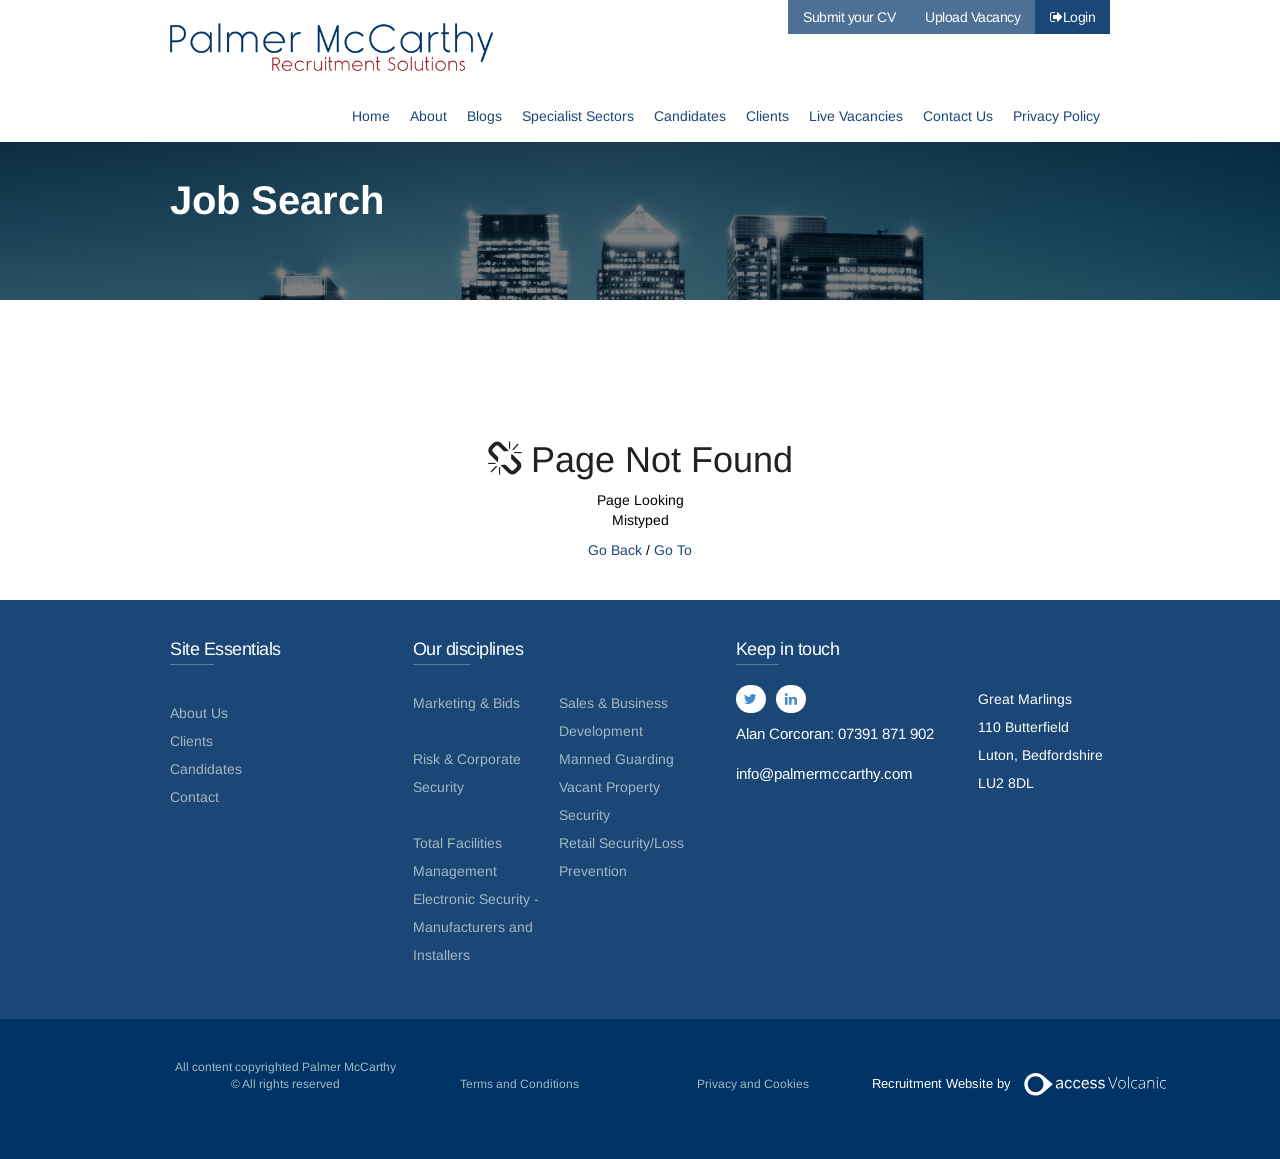 The width and height of the screenshot is (1280, 1159). What do you see at coordinates (194, 797) in the screenshot?
I see `Contact` at bounding box center [194, 797].